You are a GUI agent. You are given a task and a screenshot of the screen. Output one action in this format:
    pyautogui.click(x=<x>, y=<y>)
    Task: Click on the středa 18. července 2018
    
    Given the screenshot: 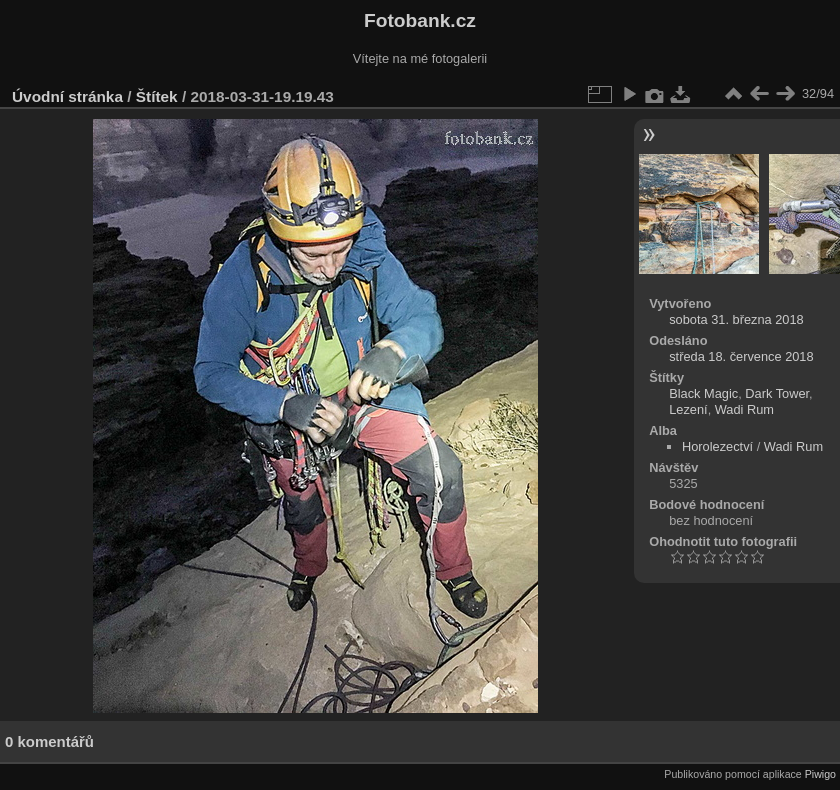 What is the action you would take?
    pyautogui.click(x=741, y=356)
    